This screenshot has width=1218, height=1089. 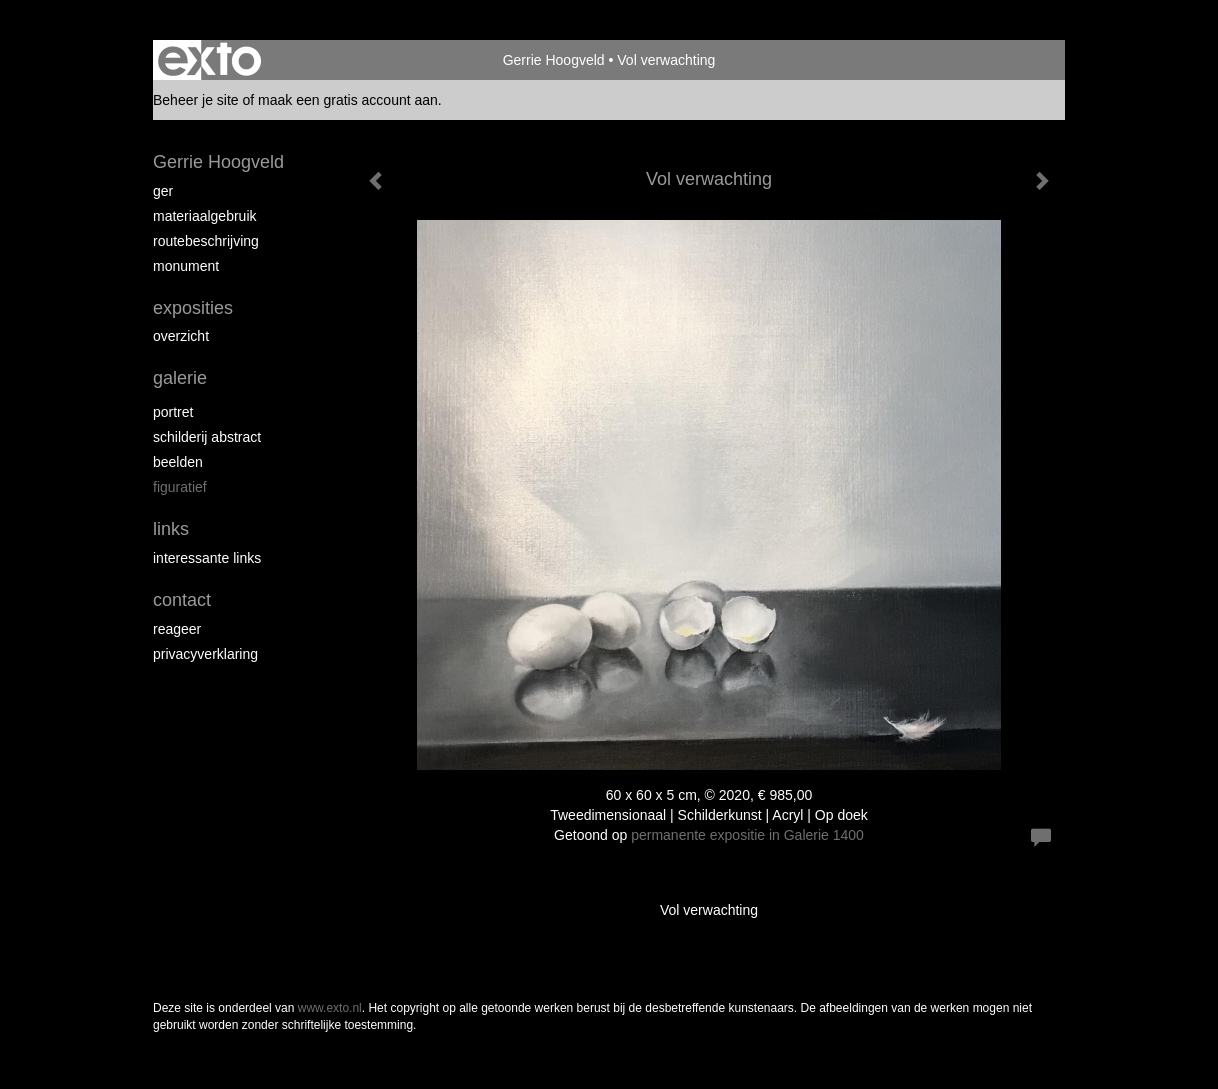 I want to click on Monument, so click(x=186, y=266).